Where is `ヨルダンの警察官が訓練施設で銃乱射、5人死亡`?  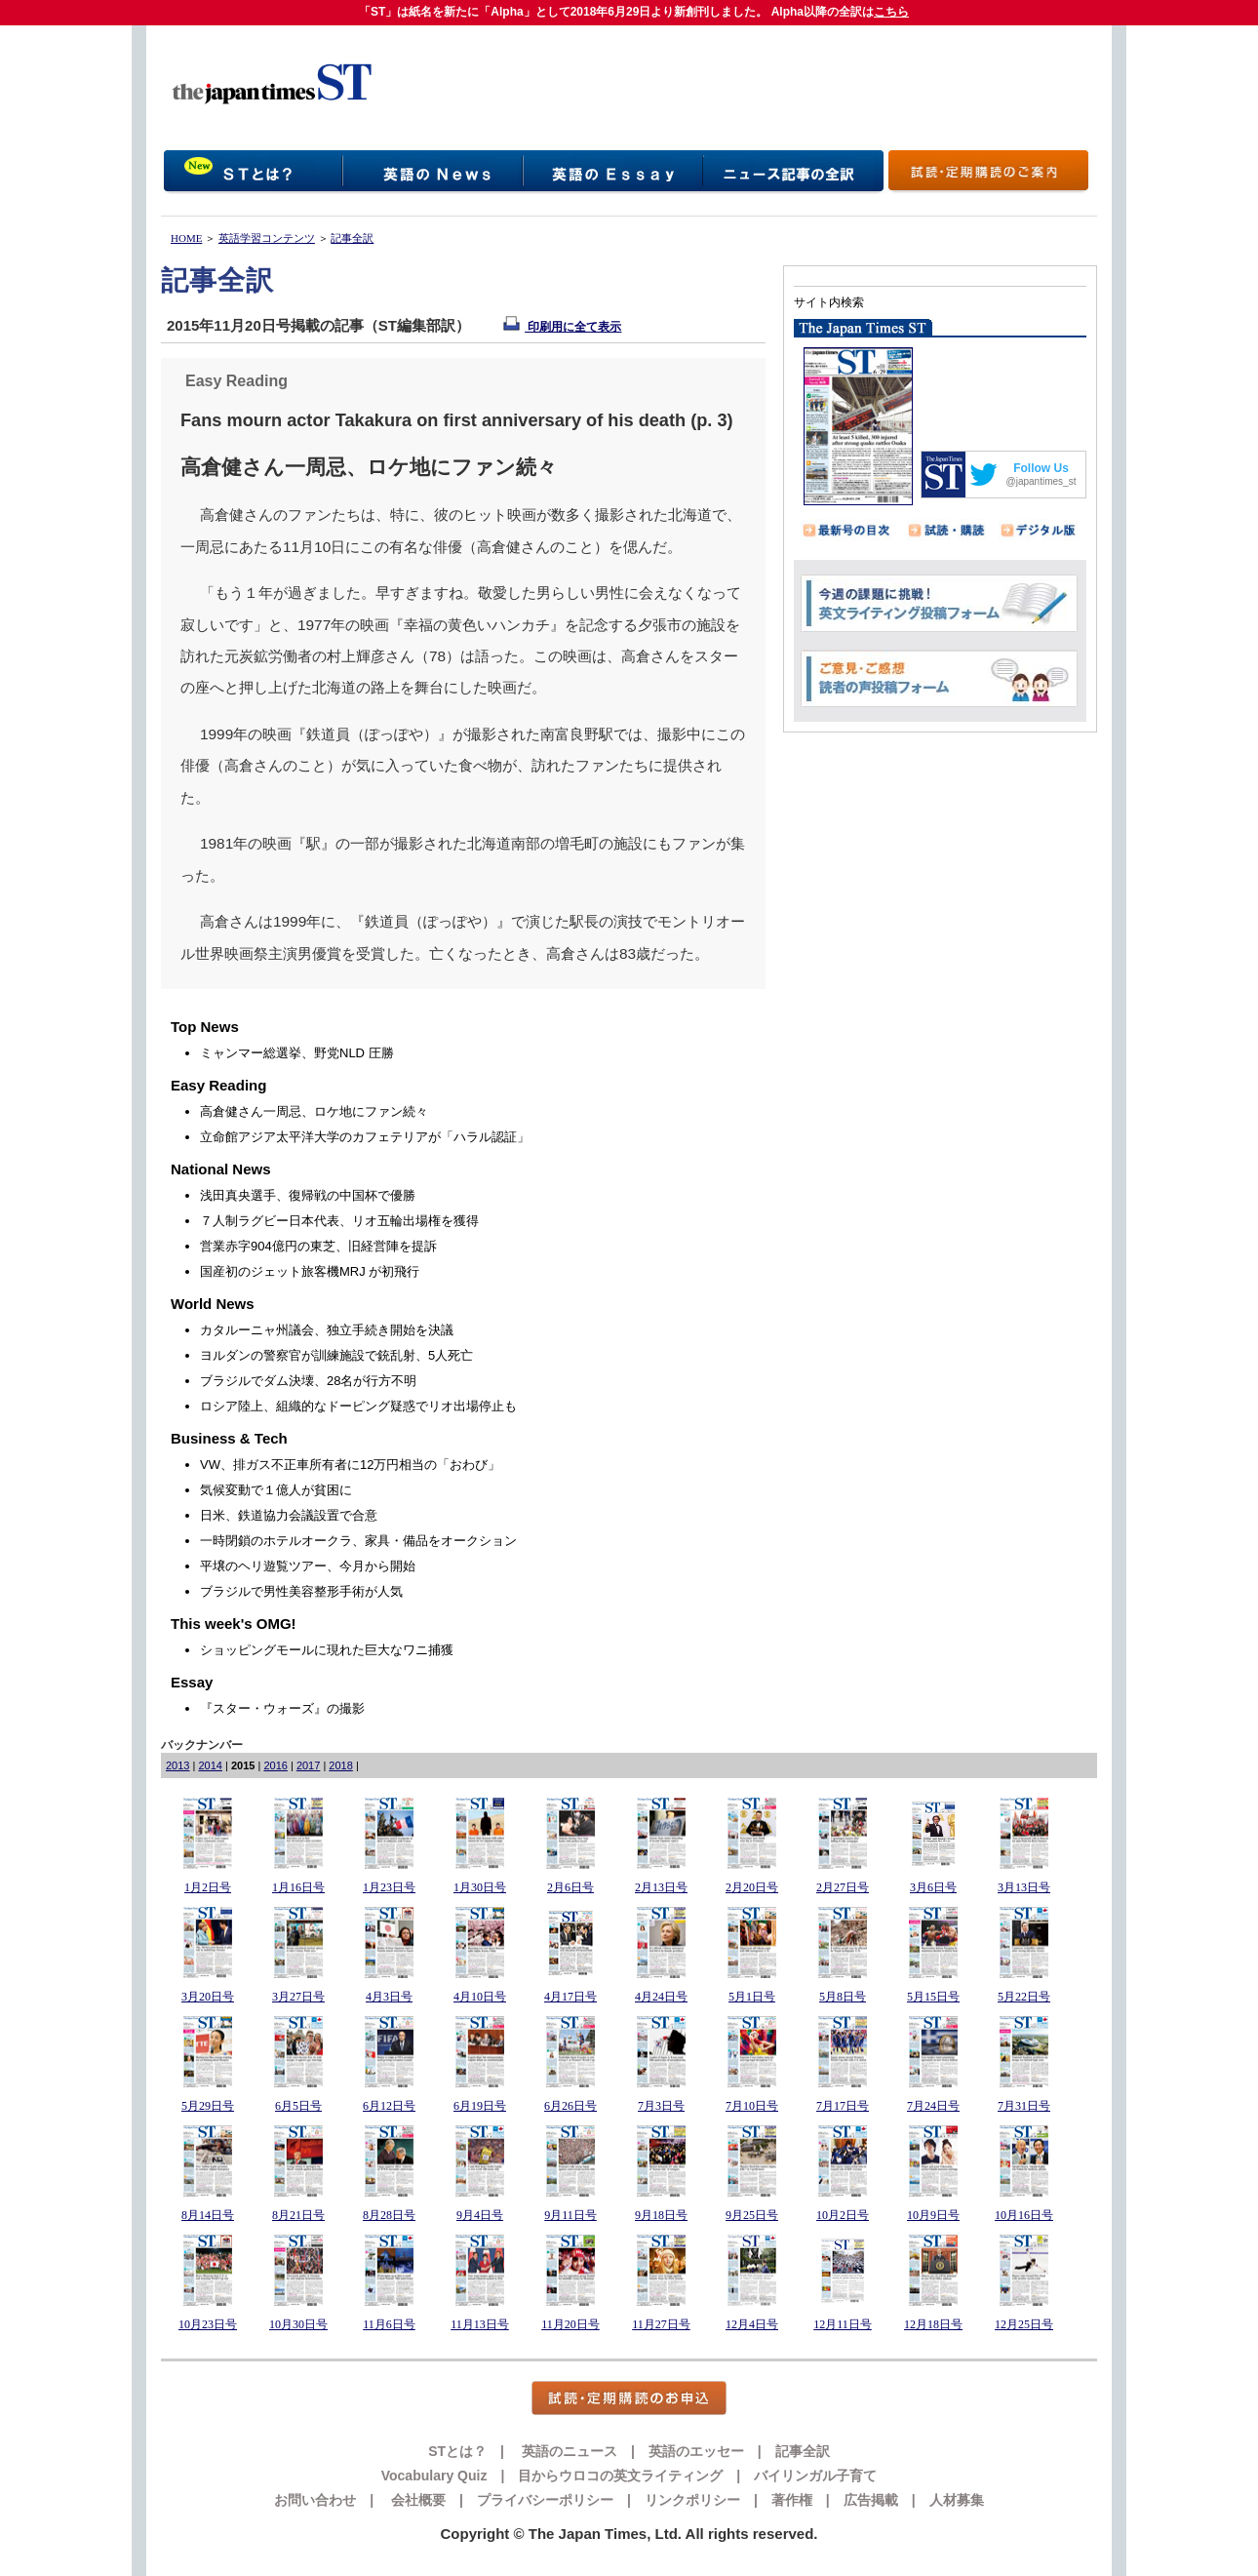
ヨルダンの警察官が訓練施設で銃乱射、5人死亡 is located at coordinates (336, 1355).